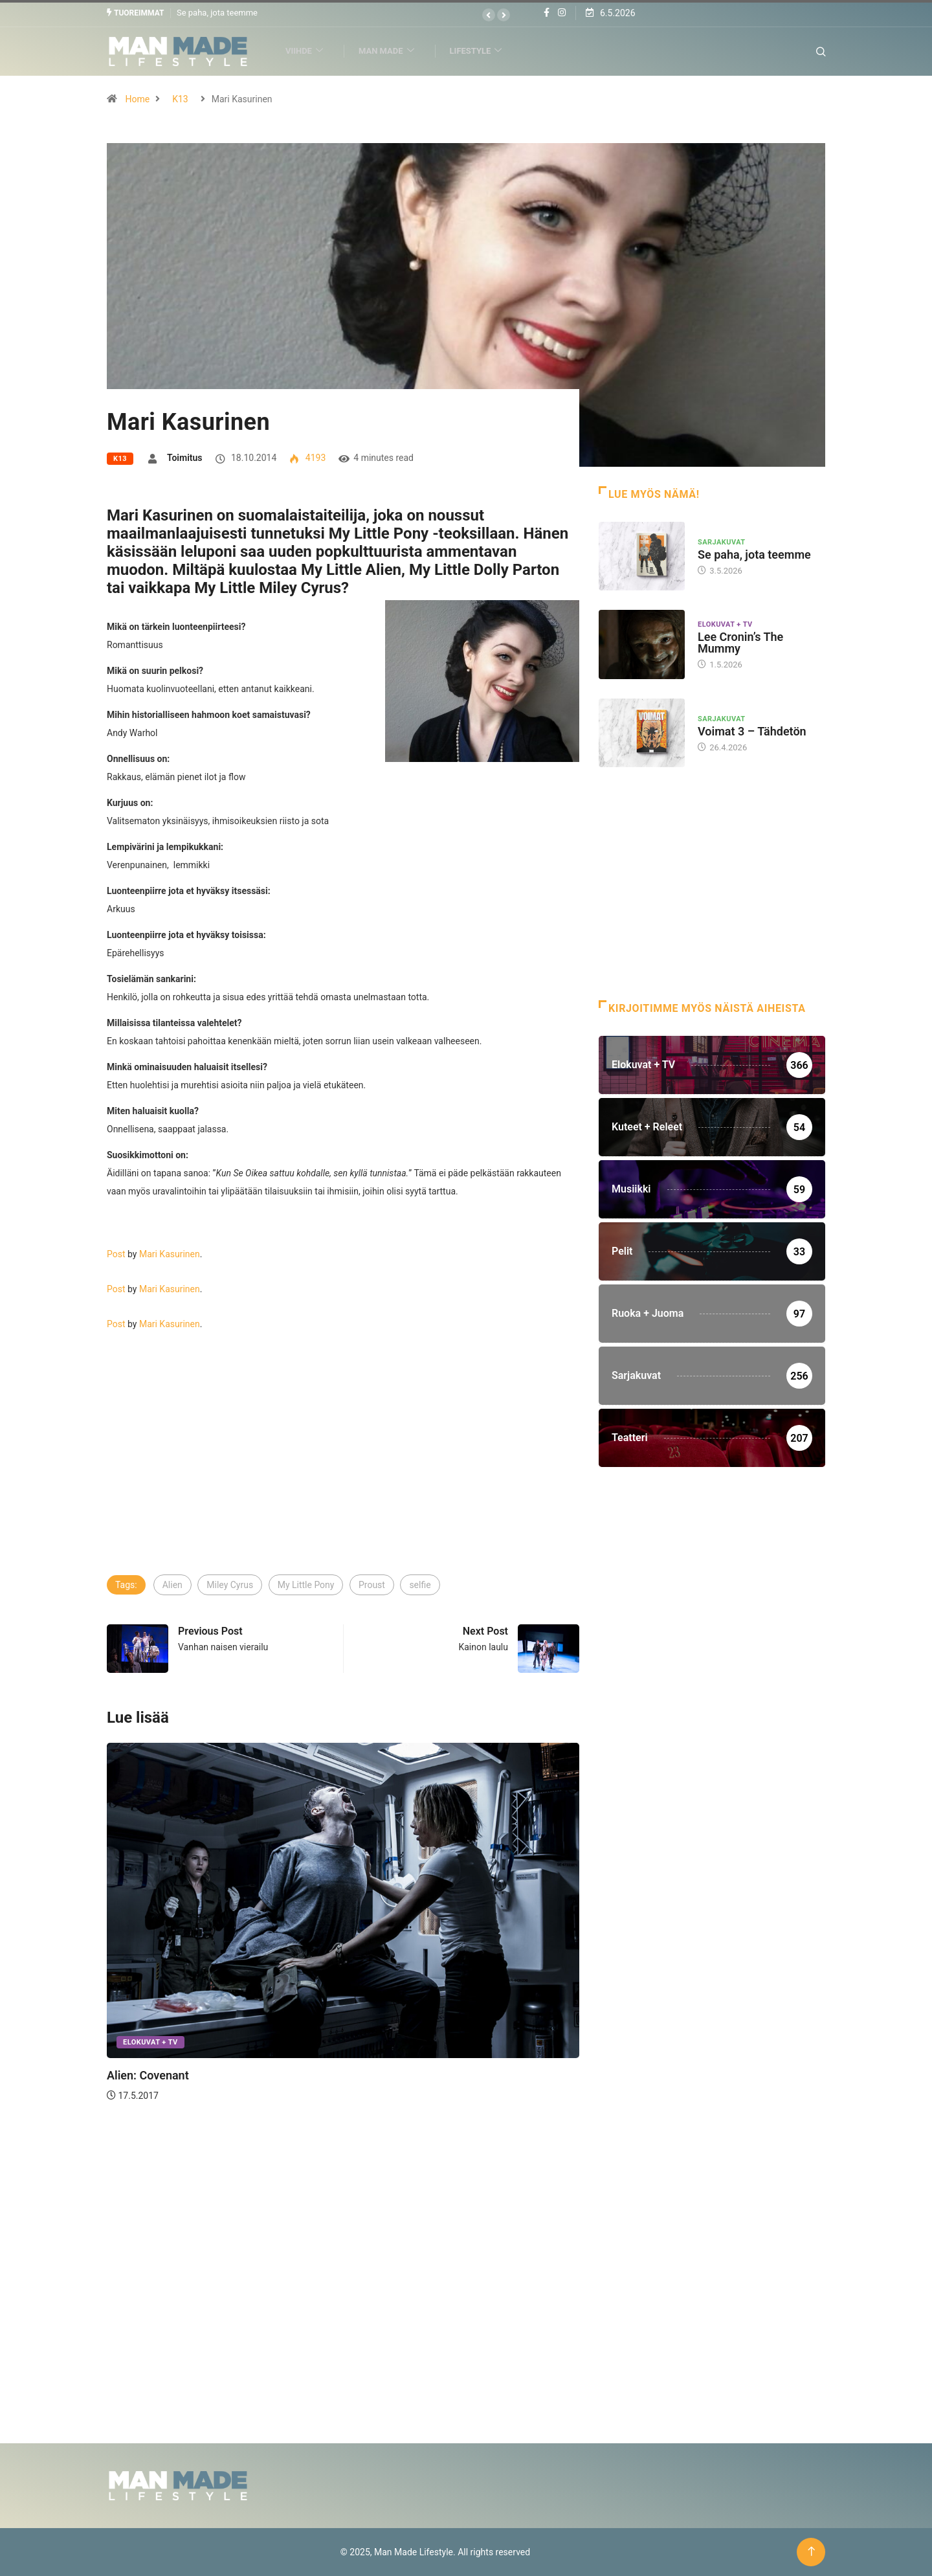 The width and height of the screenshot is (932, 2576). What do you see at coordinates (169, 1253) in the screenshot?
I see `Mari Kasurinen` at bounding box center [169, 1253].